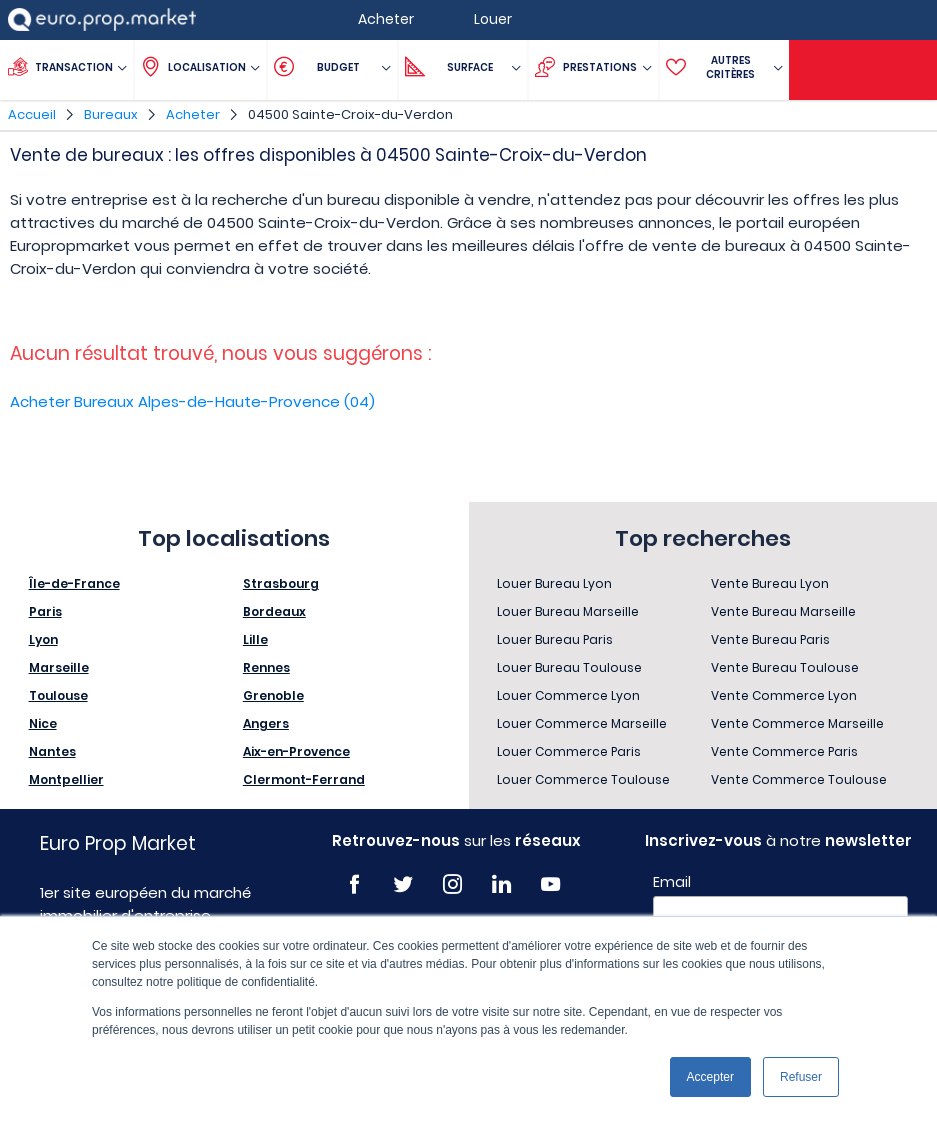 The image size is (937, 1123). I want to click on Vente Commerce Marseille, so click(797, 723).